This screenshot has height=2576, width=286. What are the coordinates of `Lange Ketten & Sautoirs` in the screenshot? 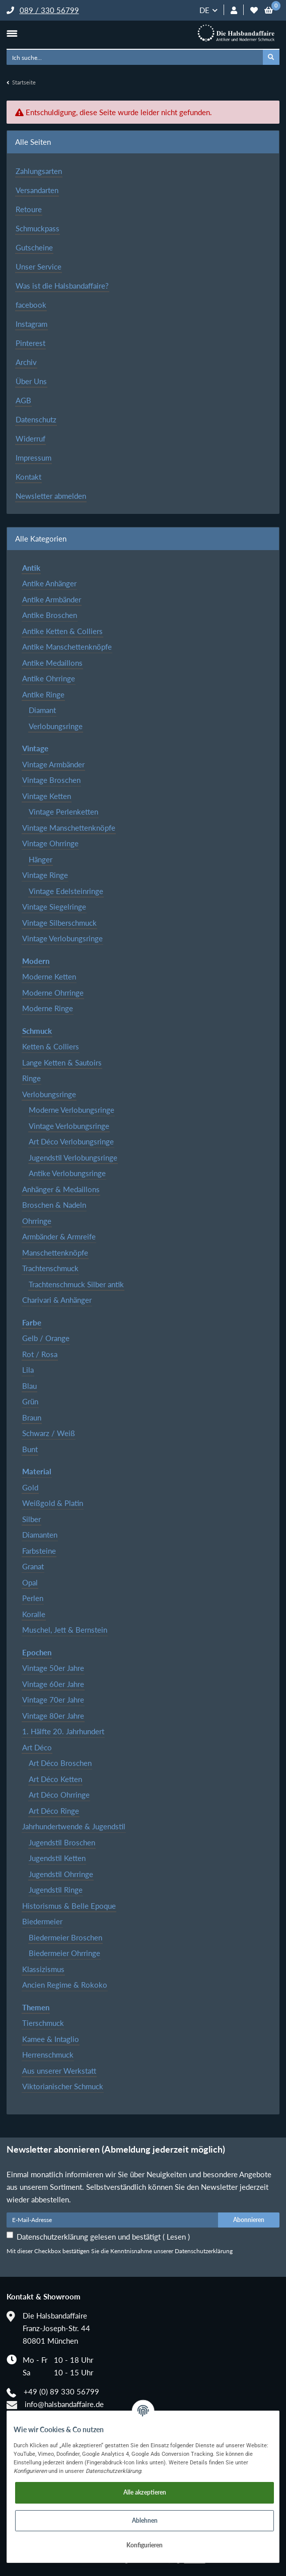 It's located at (62, 1062).